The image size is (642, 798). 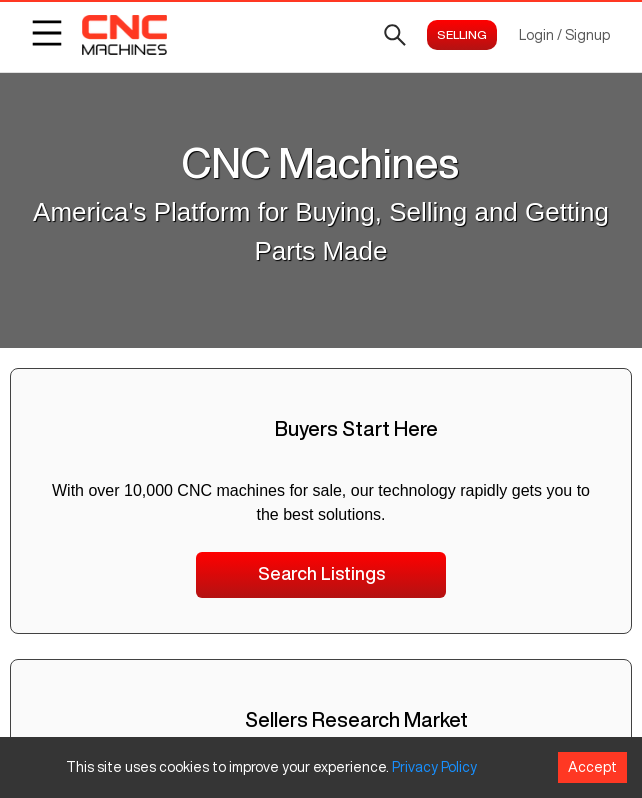 I want to click on CNC Machine Priceguide, so click(x=321, y=398).